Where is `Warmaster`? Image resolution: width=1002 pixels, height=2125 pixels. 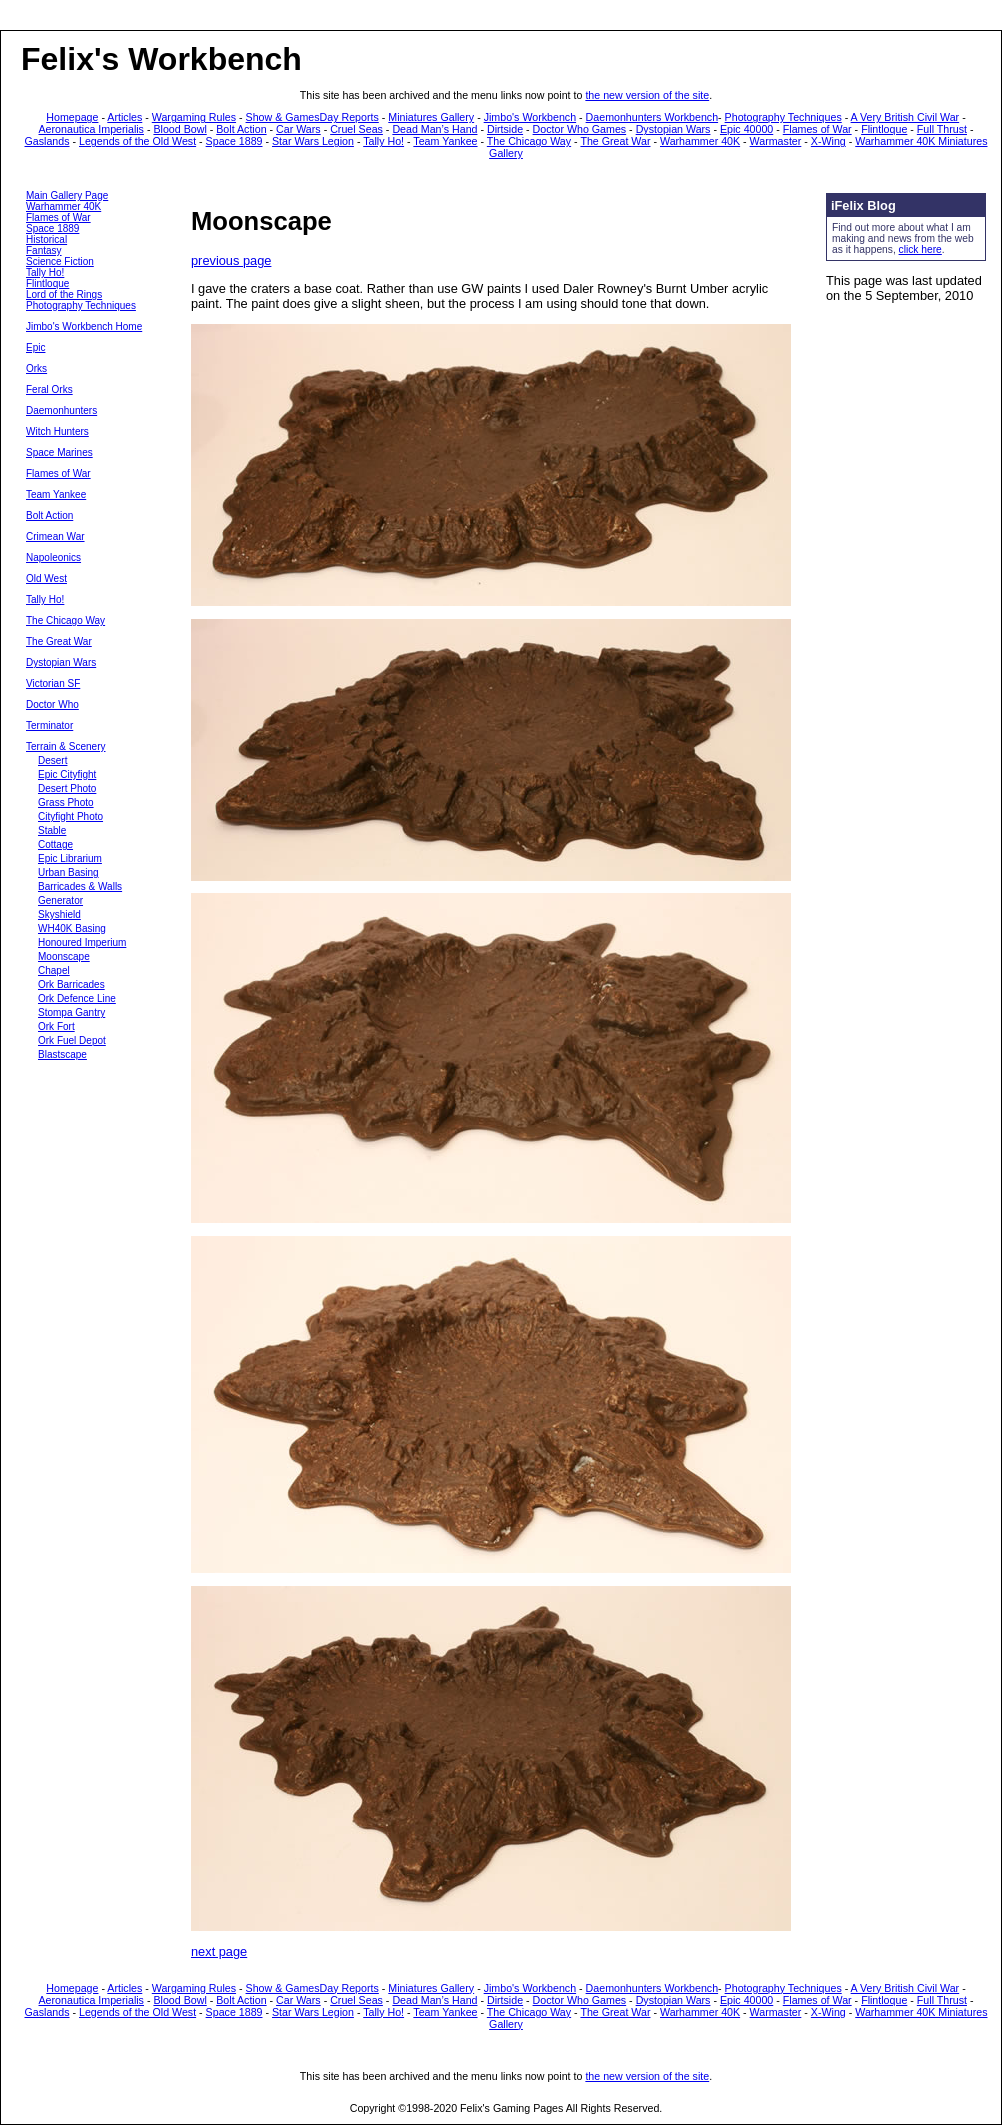 Warmaster is located at coordinates (776, 141).